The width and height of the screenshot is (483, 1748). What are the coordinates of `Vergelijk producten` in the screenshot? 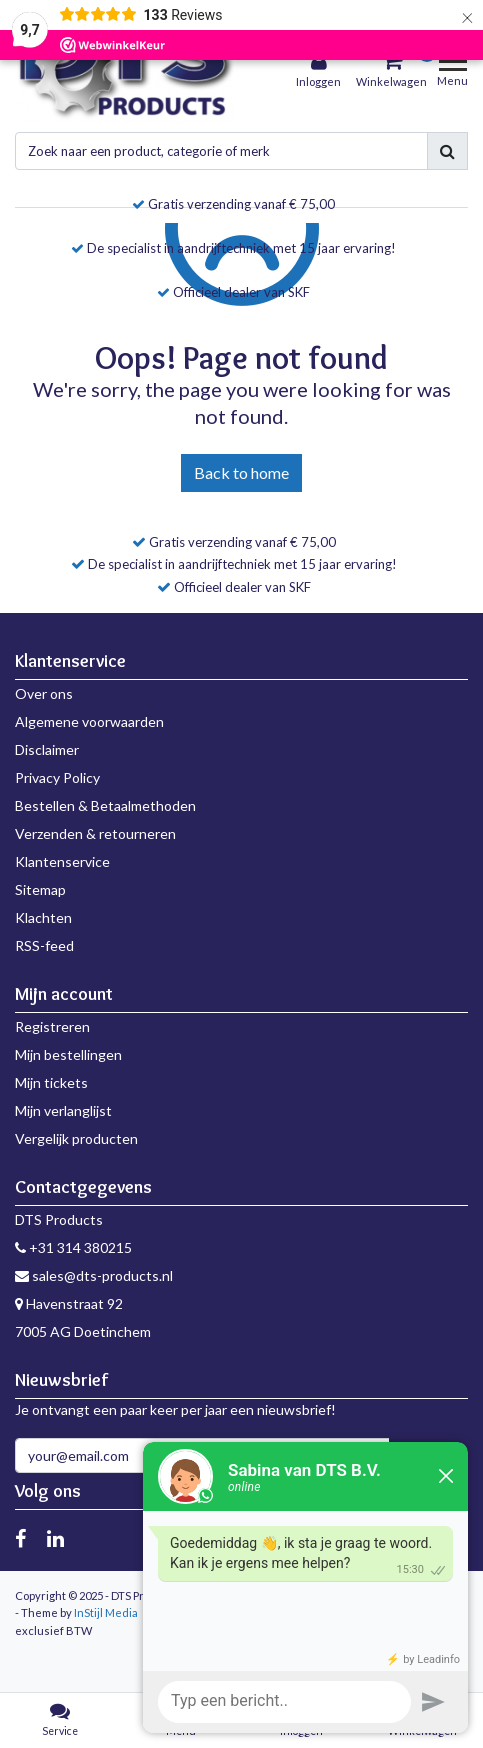 It's located at (76, 1138).